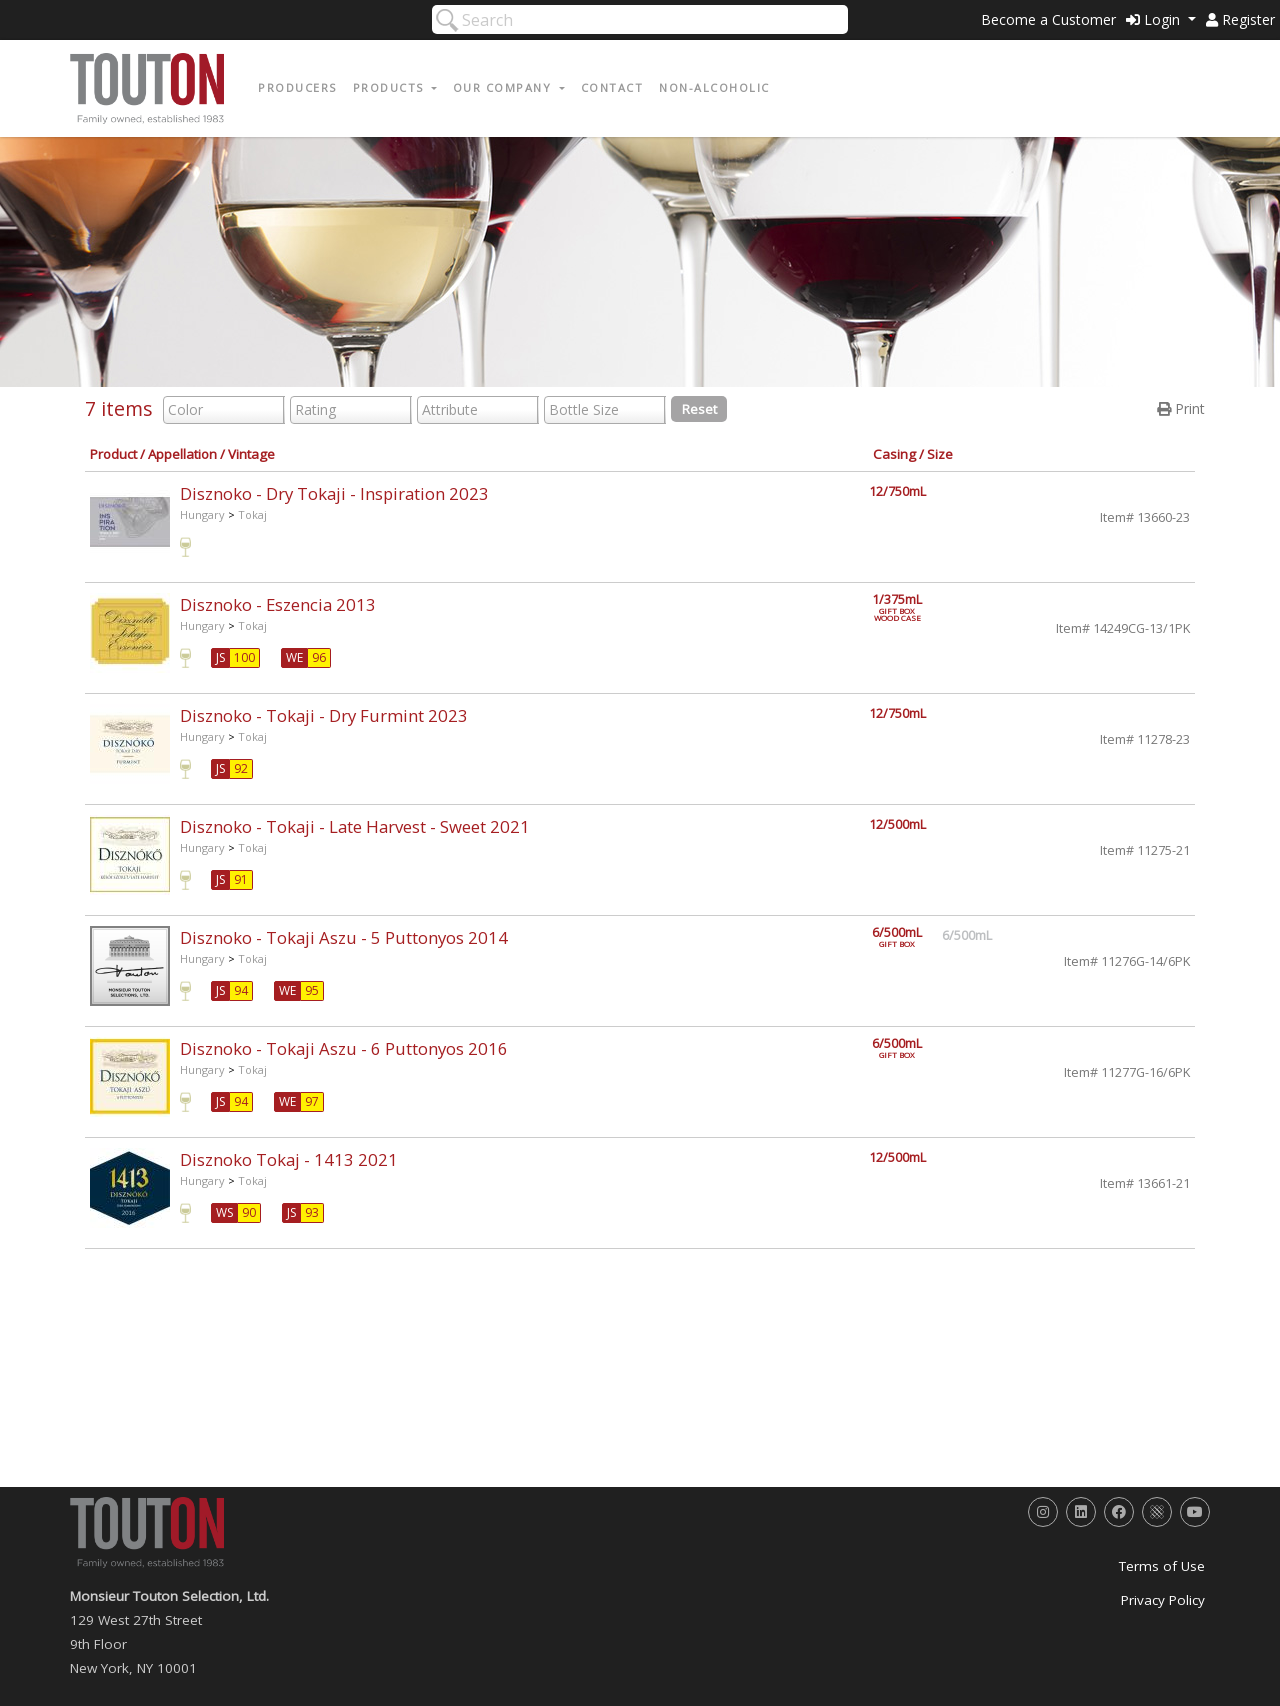 The width and height of the screenshot is (1280, 1706). I want to click on Products, so click(391, 87).